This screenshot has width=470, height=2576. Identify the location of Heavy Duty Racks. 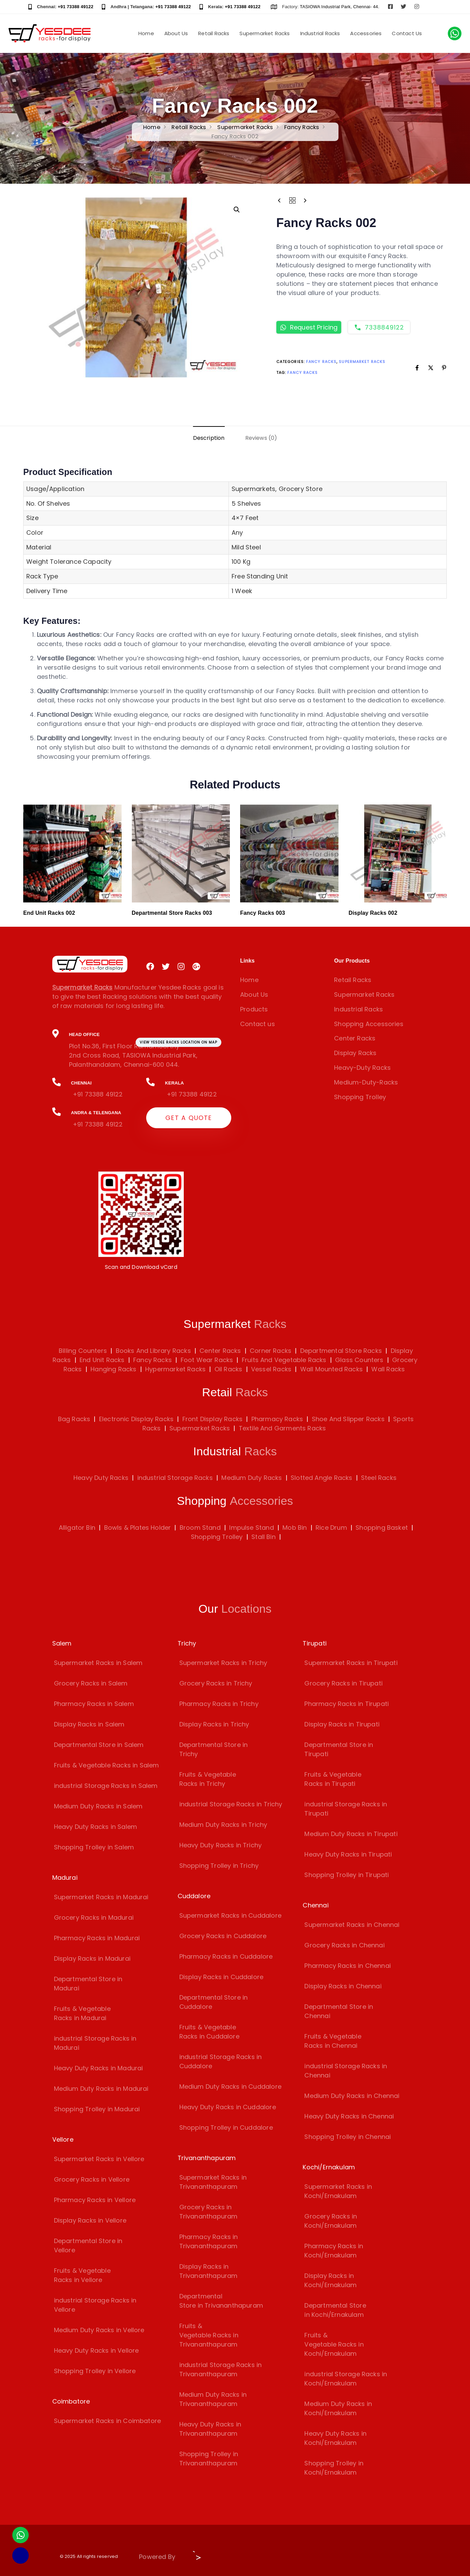
(100, 1477).